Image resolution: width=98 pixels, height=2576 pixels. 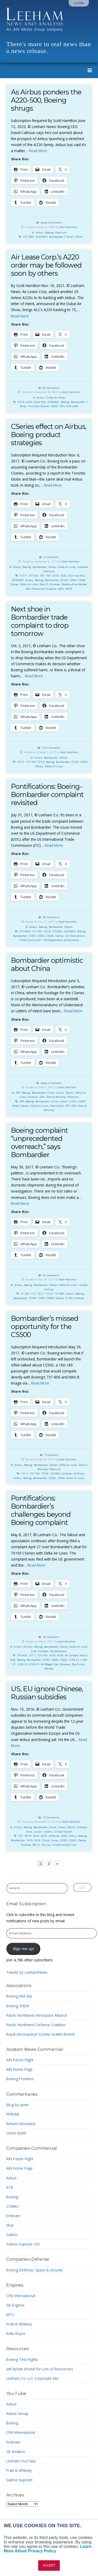 What do you see at coordinates (39, 2368) in the screenshot?
I see `JetCityStar (Portal for Lots of Resources)` at bounding box center [39, 2368].